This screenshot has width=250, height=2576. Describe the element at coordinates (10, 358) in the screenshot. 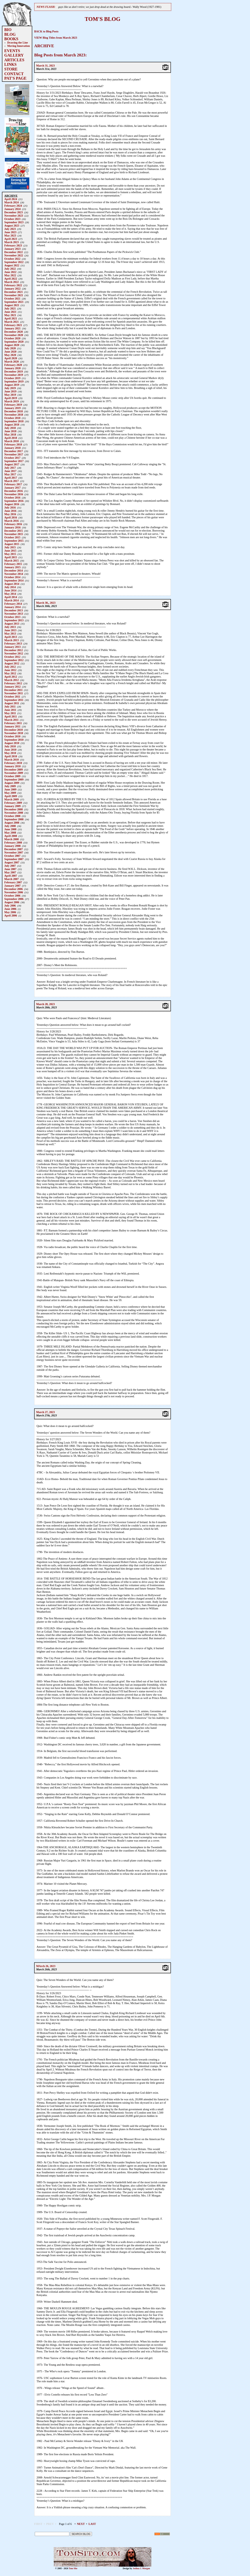

I see `April 2020` at that location.